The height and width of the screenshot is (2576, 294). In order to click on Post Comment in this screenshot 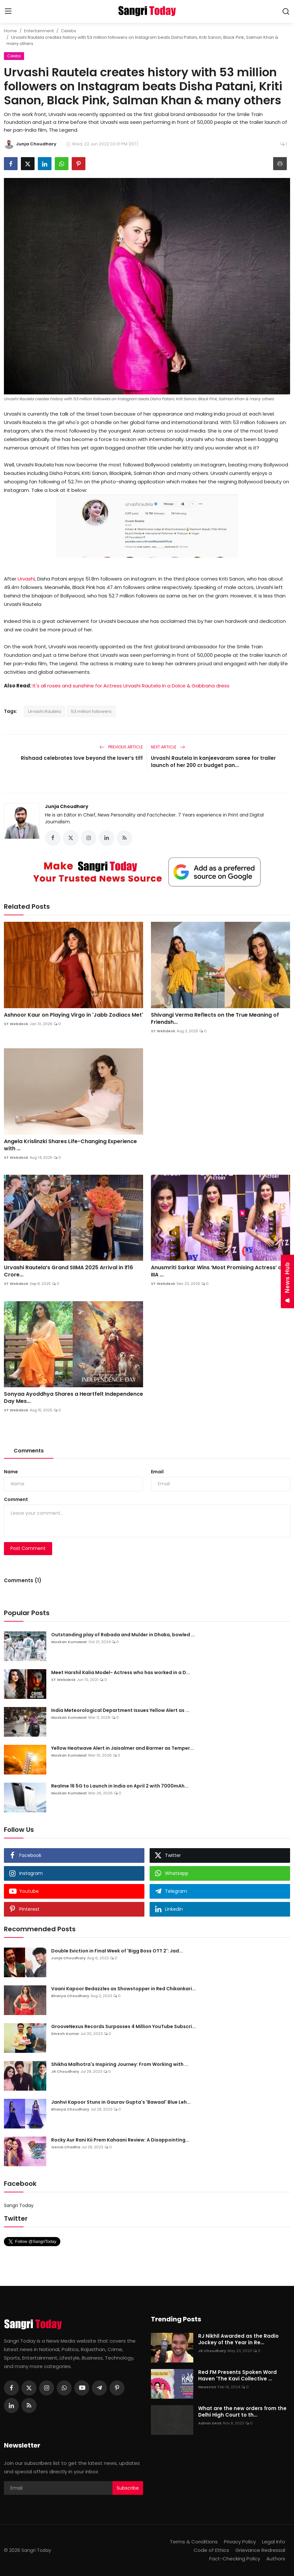, I will do `click(28, 1548)`.